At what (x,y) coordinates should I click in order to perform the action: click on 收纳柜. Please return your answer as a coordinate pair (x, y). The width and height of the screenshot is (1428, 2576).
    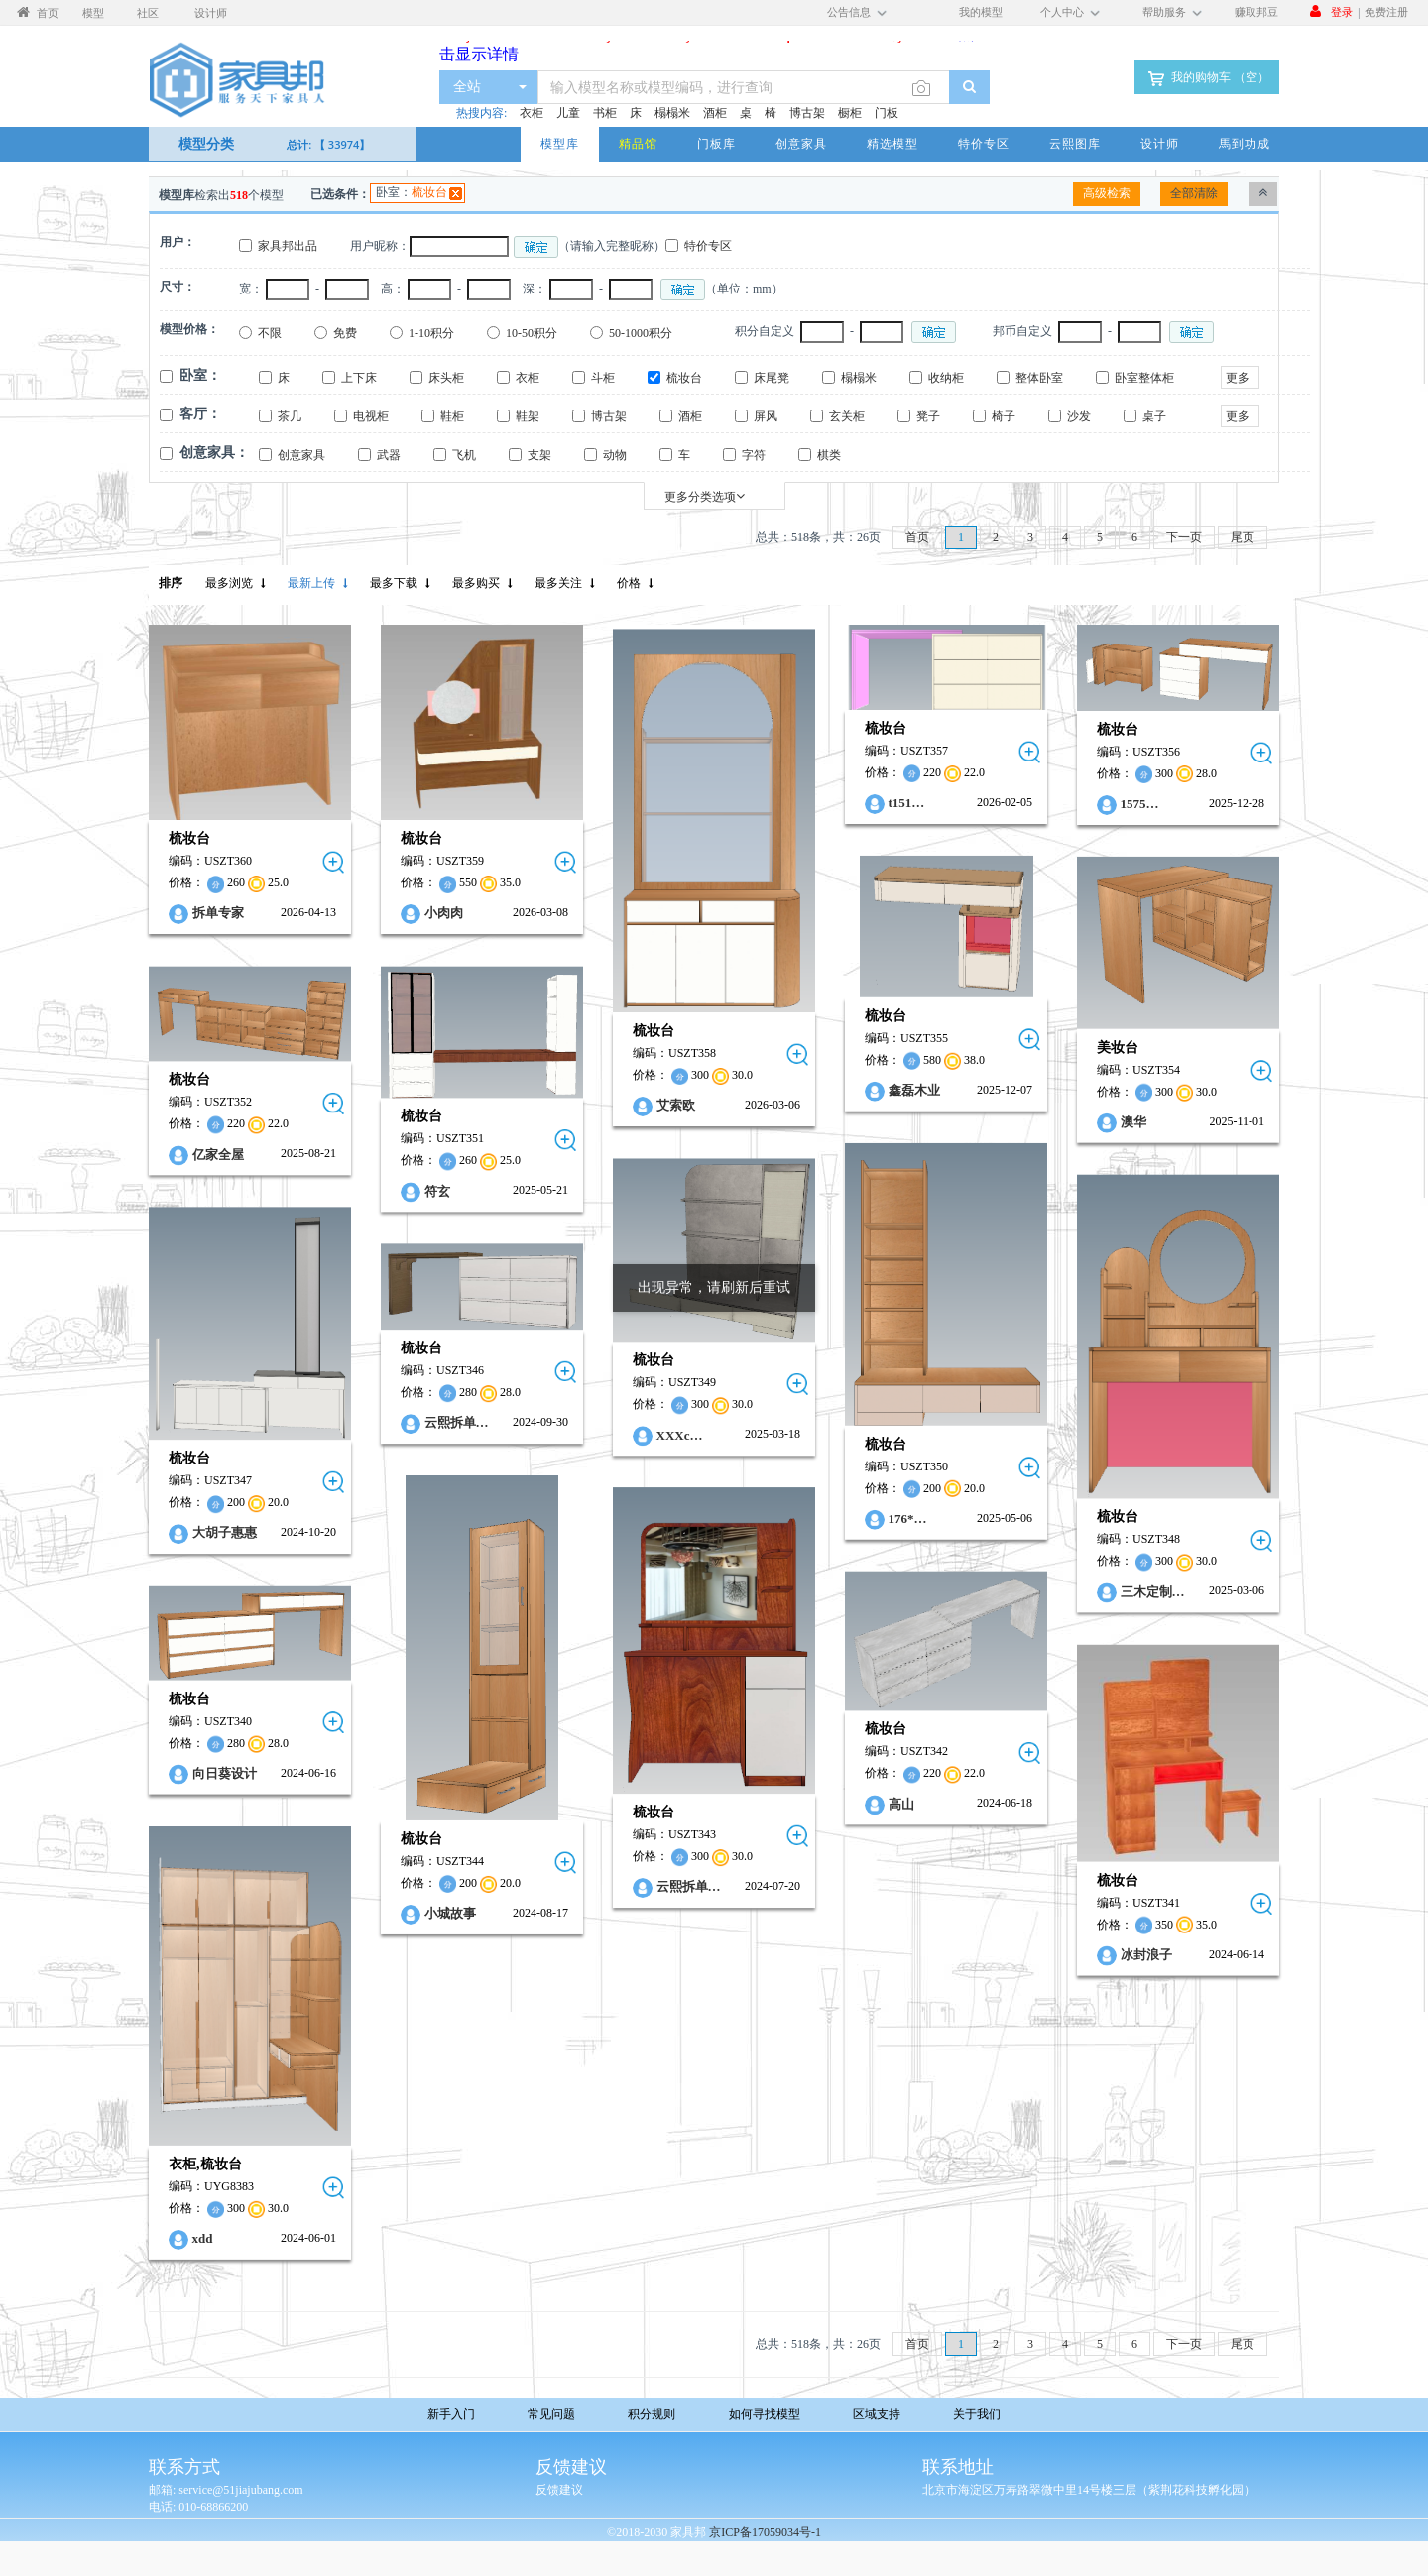
    Looking at the image, I should click on (946, 378).